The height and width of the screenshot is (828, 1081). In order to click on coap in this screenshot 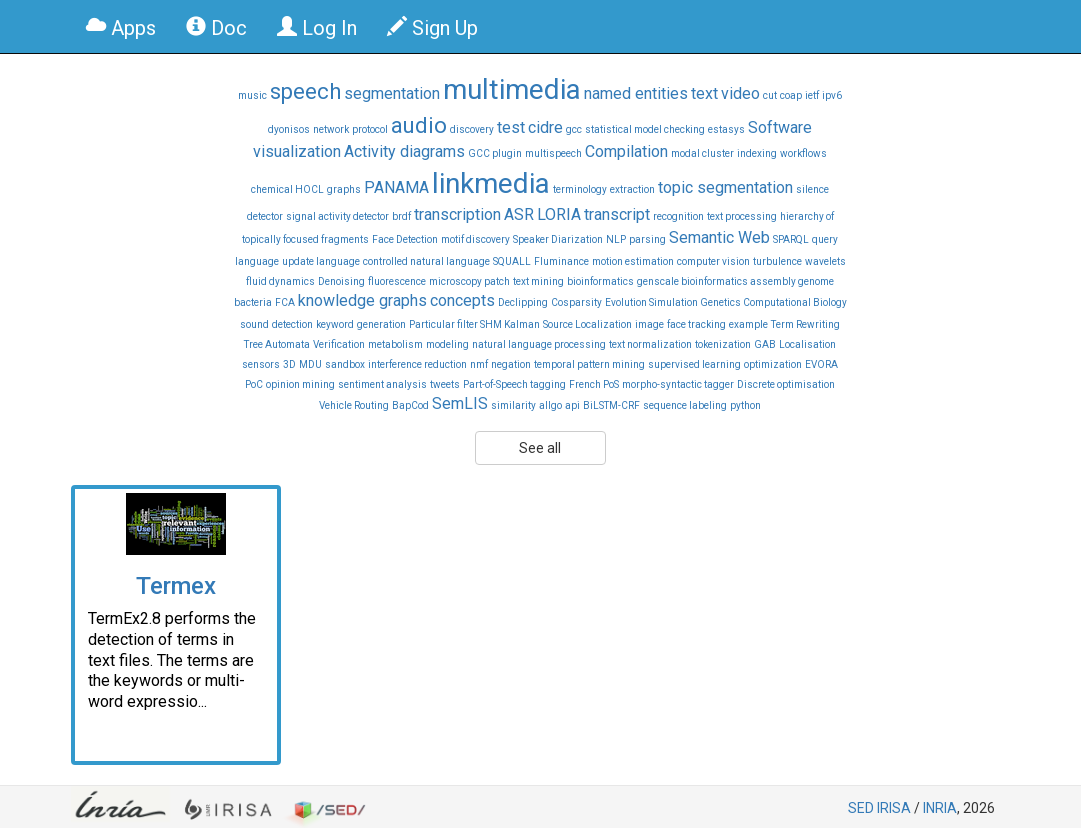, I will do `click(791, 95)`.